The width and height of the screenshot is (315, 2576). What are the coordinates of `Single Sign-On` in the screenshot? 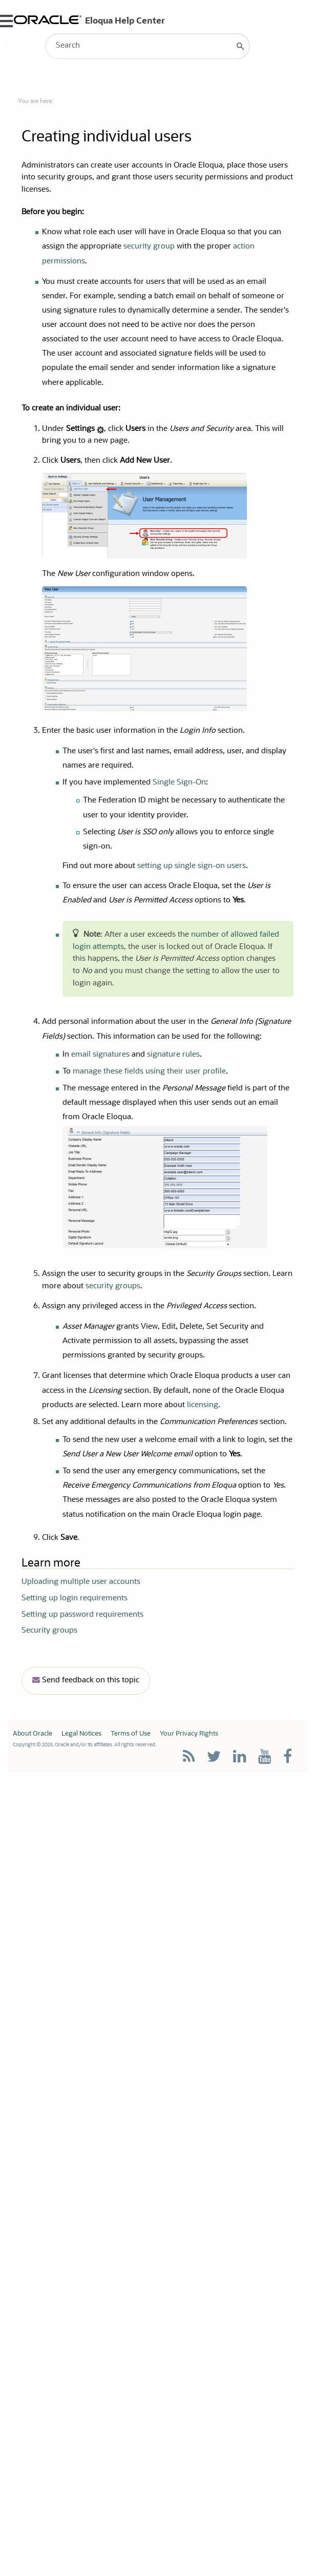 It's located at (179, 783).